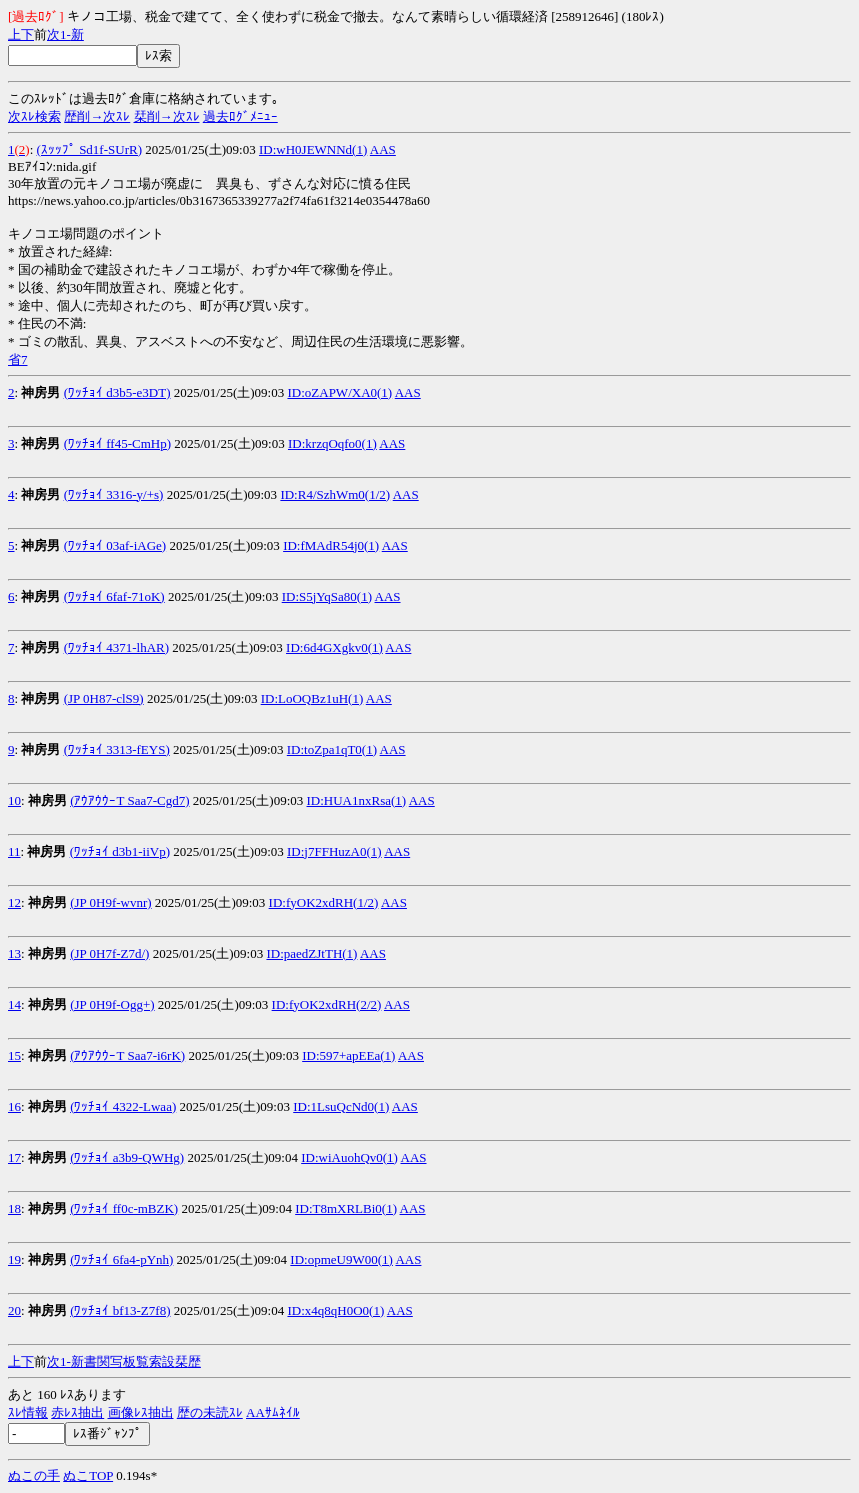  Describe the element at coordinates (273, 1412) in the screenshot. I see `AAｻﾑﾈｲﾙ` at that location.